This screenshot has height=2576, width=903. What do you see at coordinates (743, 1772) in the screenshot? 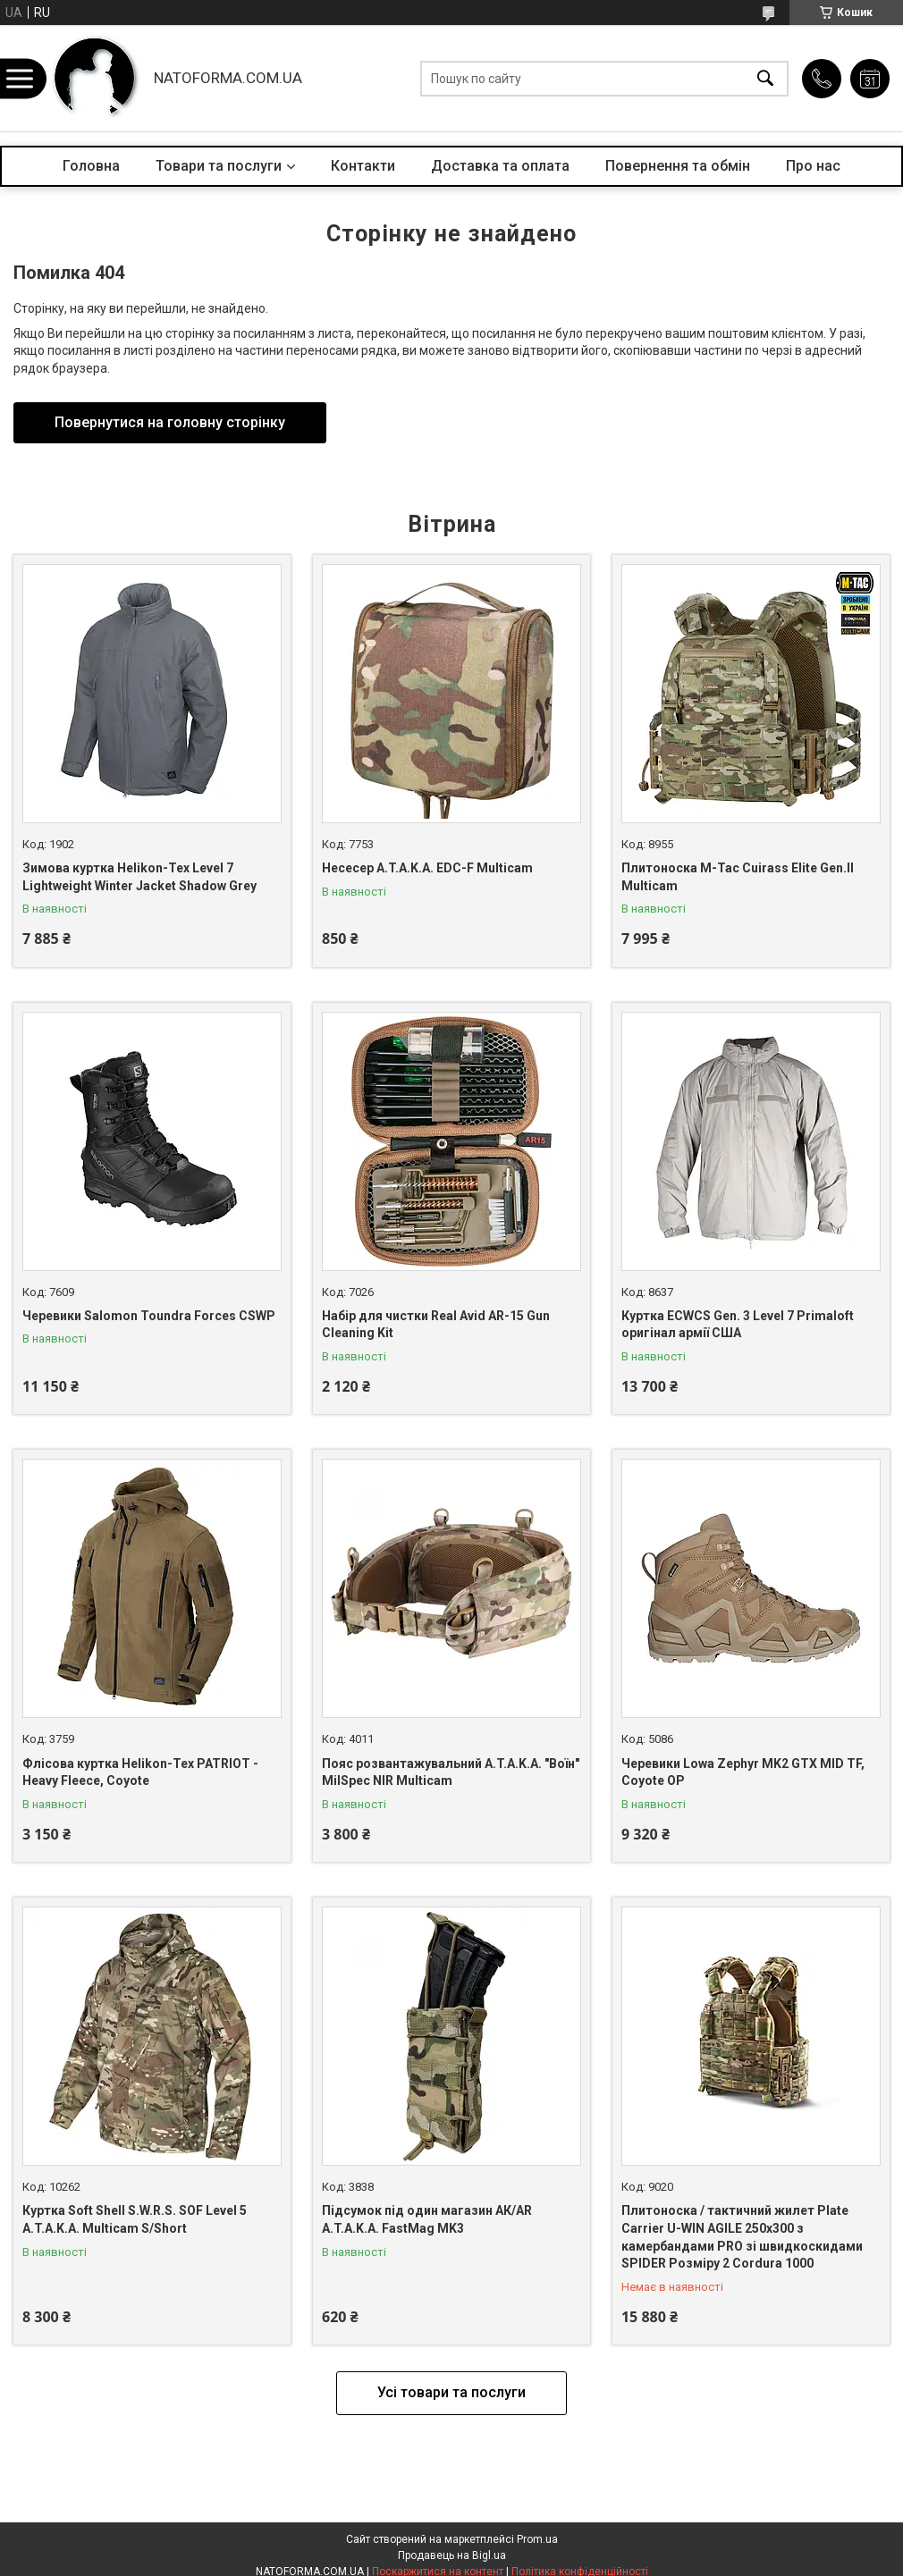
I see `Черевики Lowa Zephyr MK2 GTX MID TF, Coyote OP` at bounding box center [743, 1772].